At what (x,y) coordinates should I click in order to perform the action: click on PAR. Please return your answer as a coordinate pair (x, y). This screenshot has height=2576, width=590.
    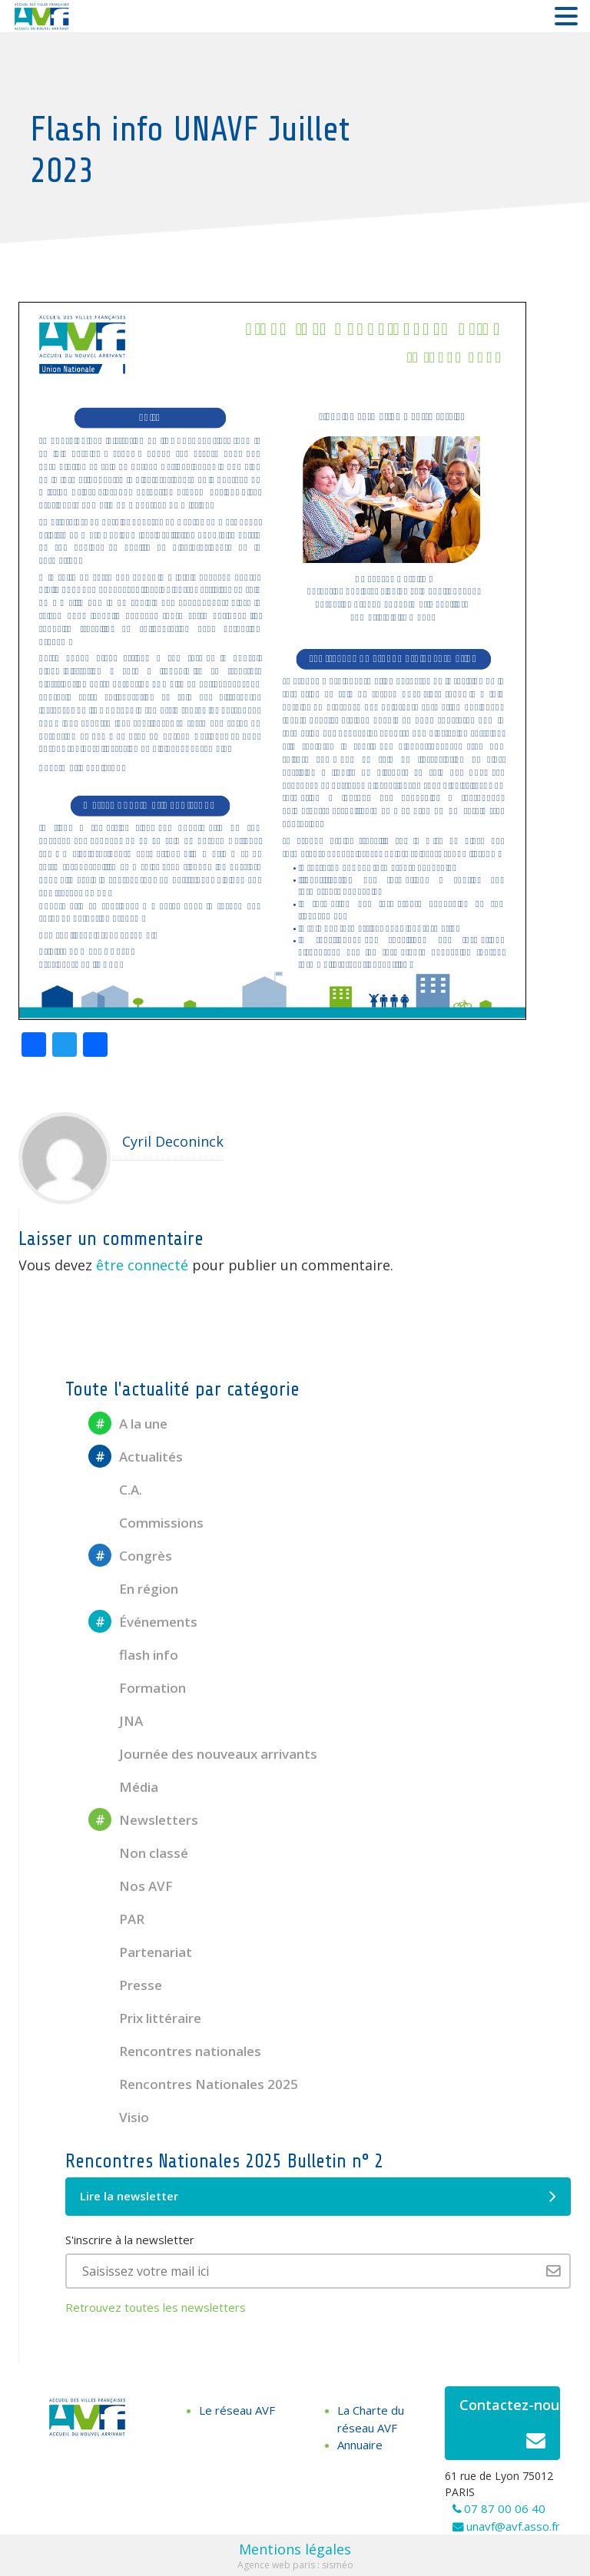
    Looking at the image, I should click on (116, 1919).